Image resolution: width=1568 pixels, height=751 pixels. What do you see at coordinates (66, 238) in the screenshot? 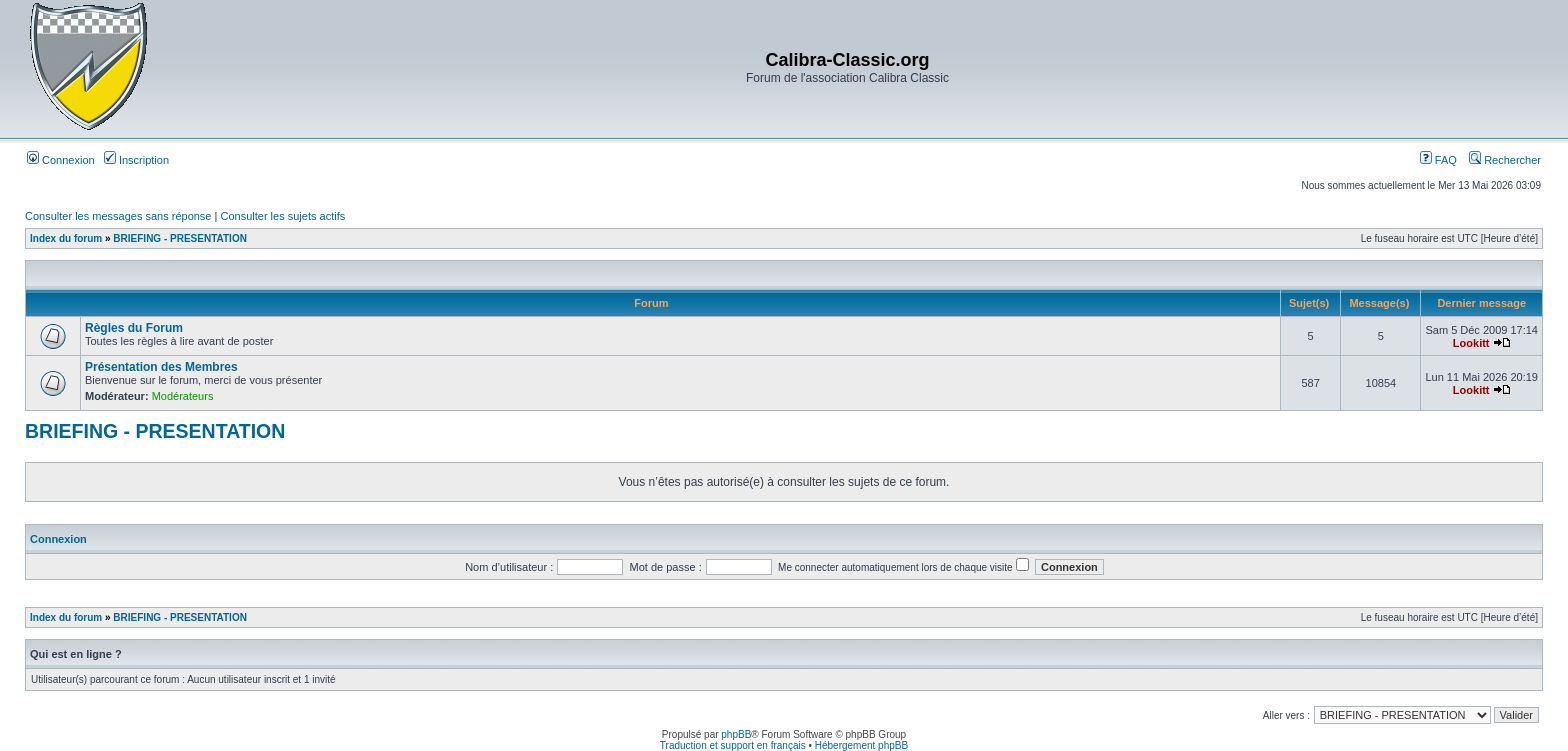
I see `Index du forum` at bounding box center [66, 238].